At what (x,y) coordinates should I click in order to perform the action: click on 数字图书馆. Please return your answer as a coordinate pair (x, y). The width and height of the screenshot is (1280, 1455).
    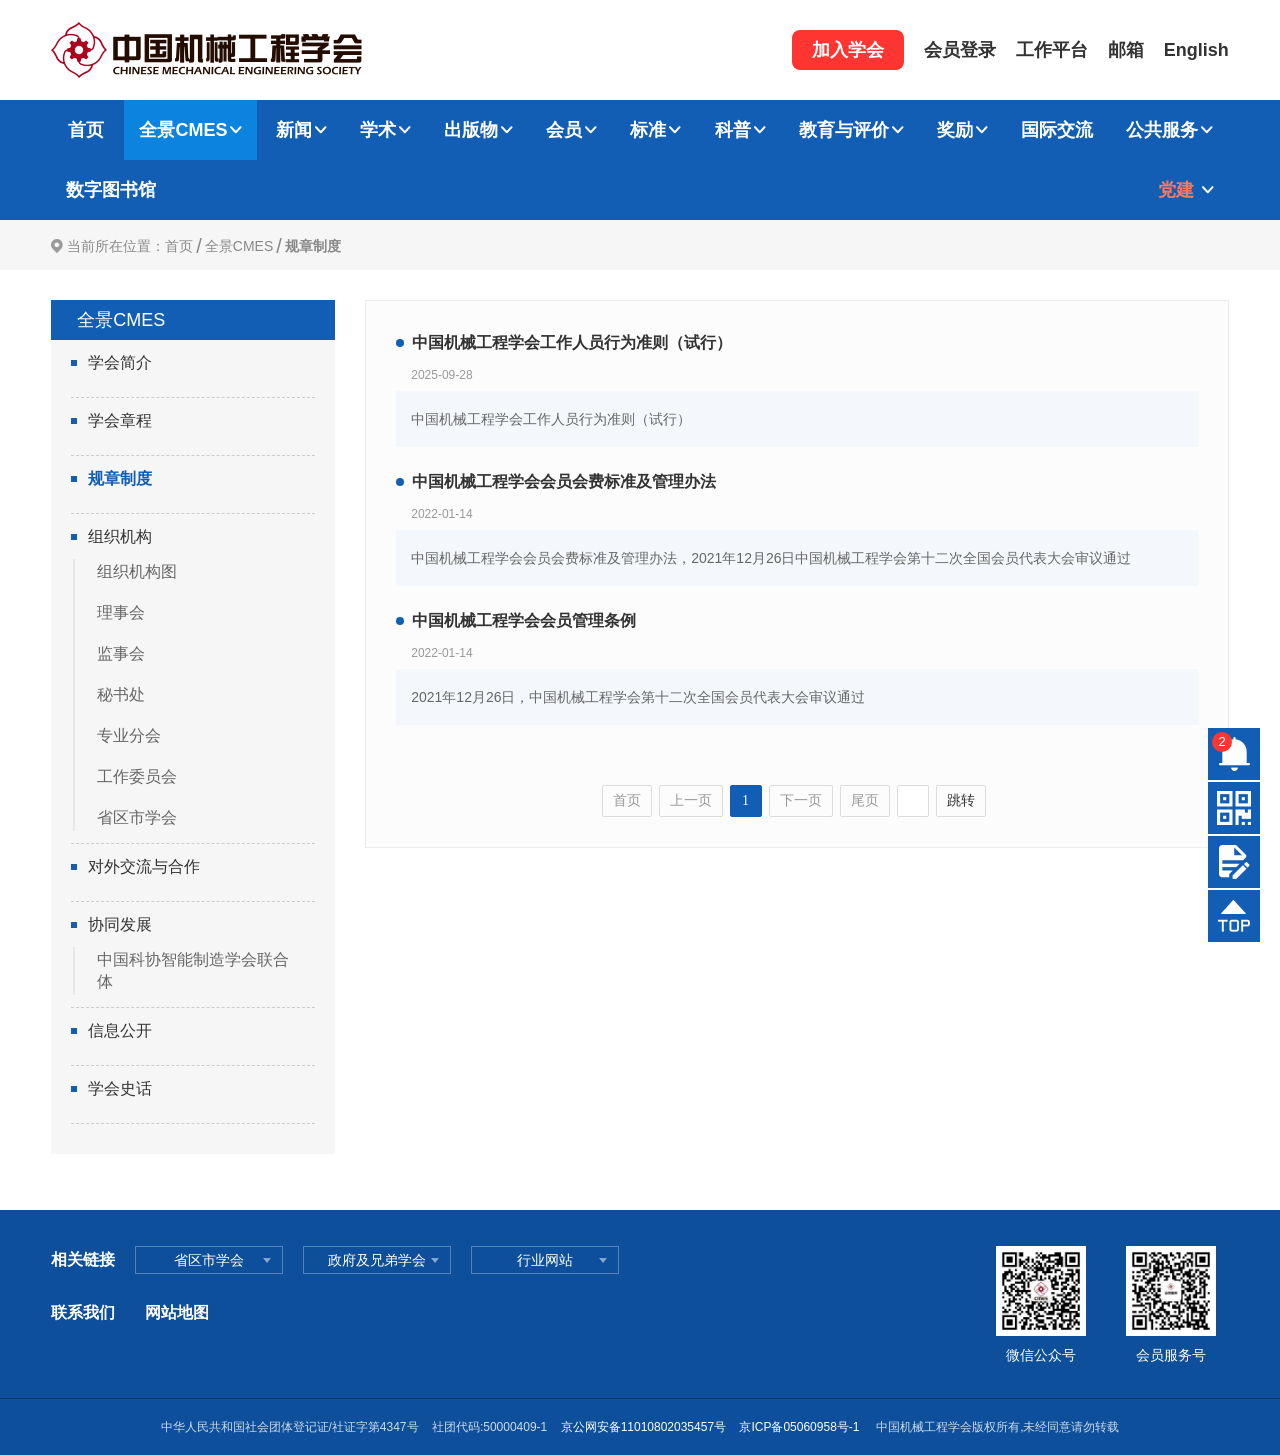
    Looking at the image, I should click on (111, 190).